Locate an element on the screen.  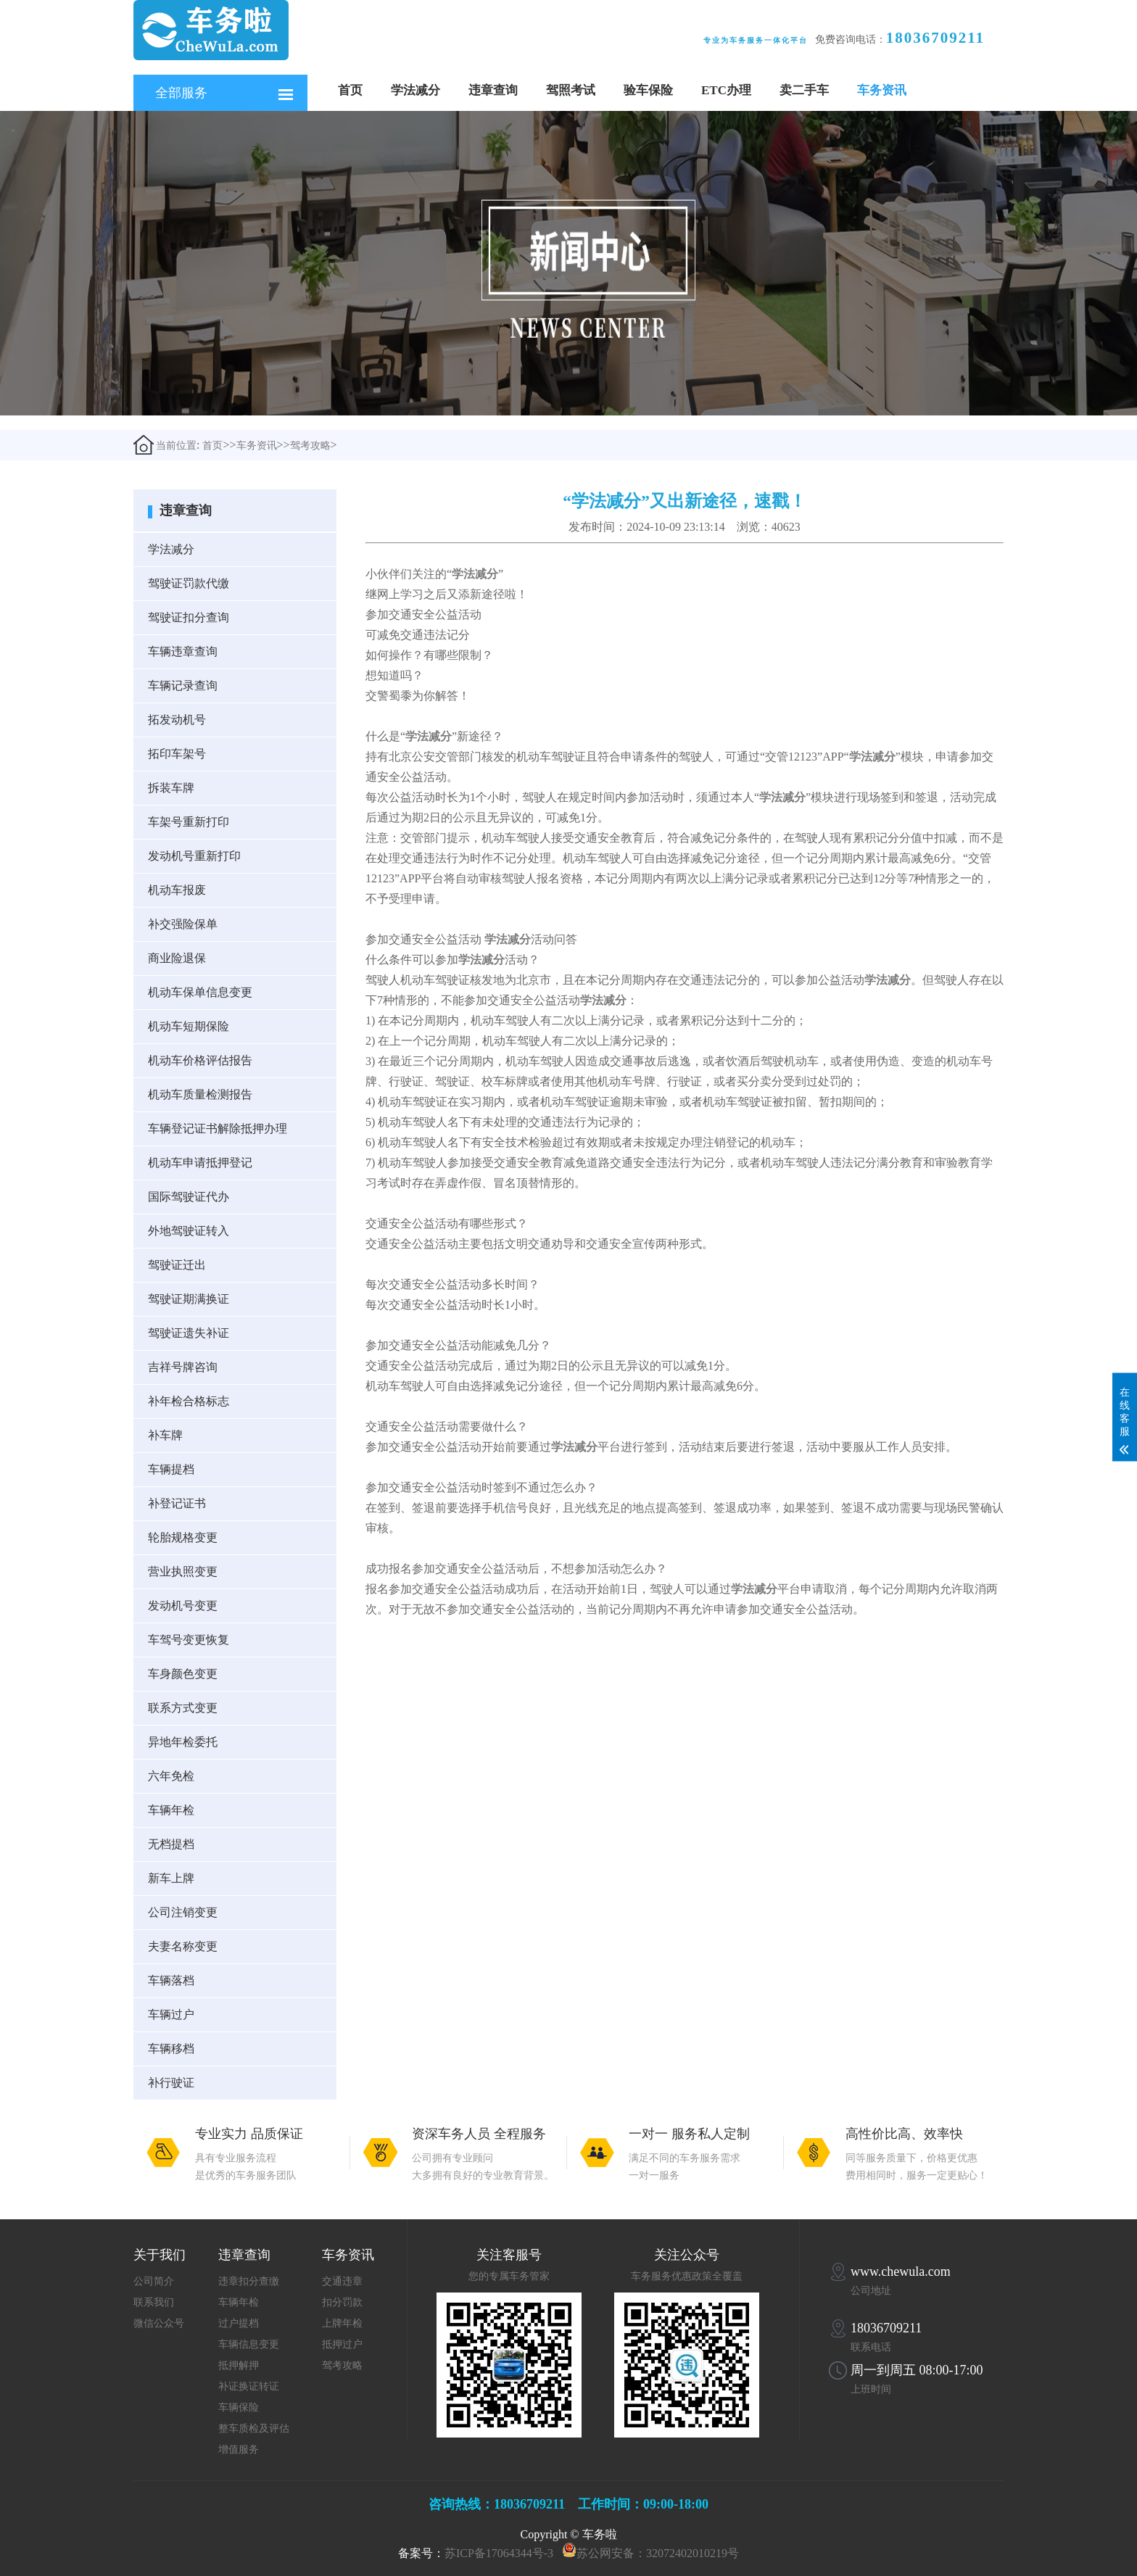
抵押解押 is located at coordinates (238, 2365).